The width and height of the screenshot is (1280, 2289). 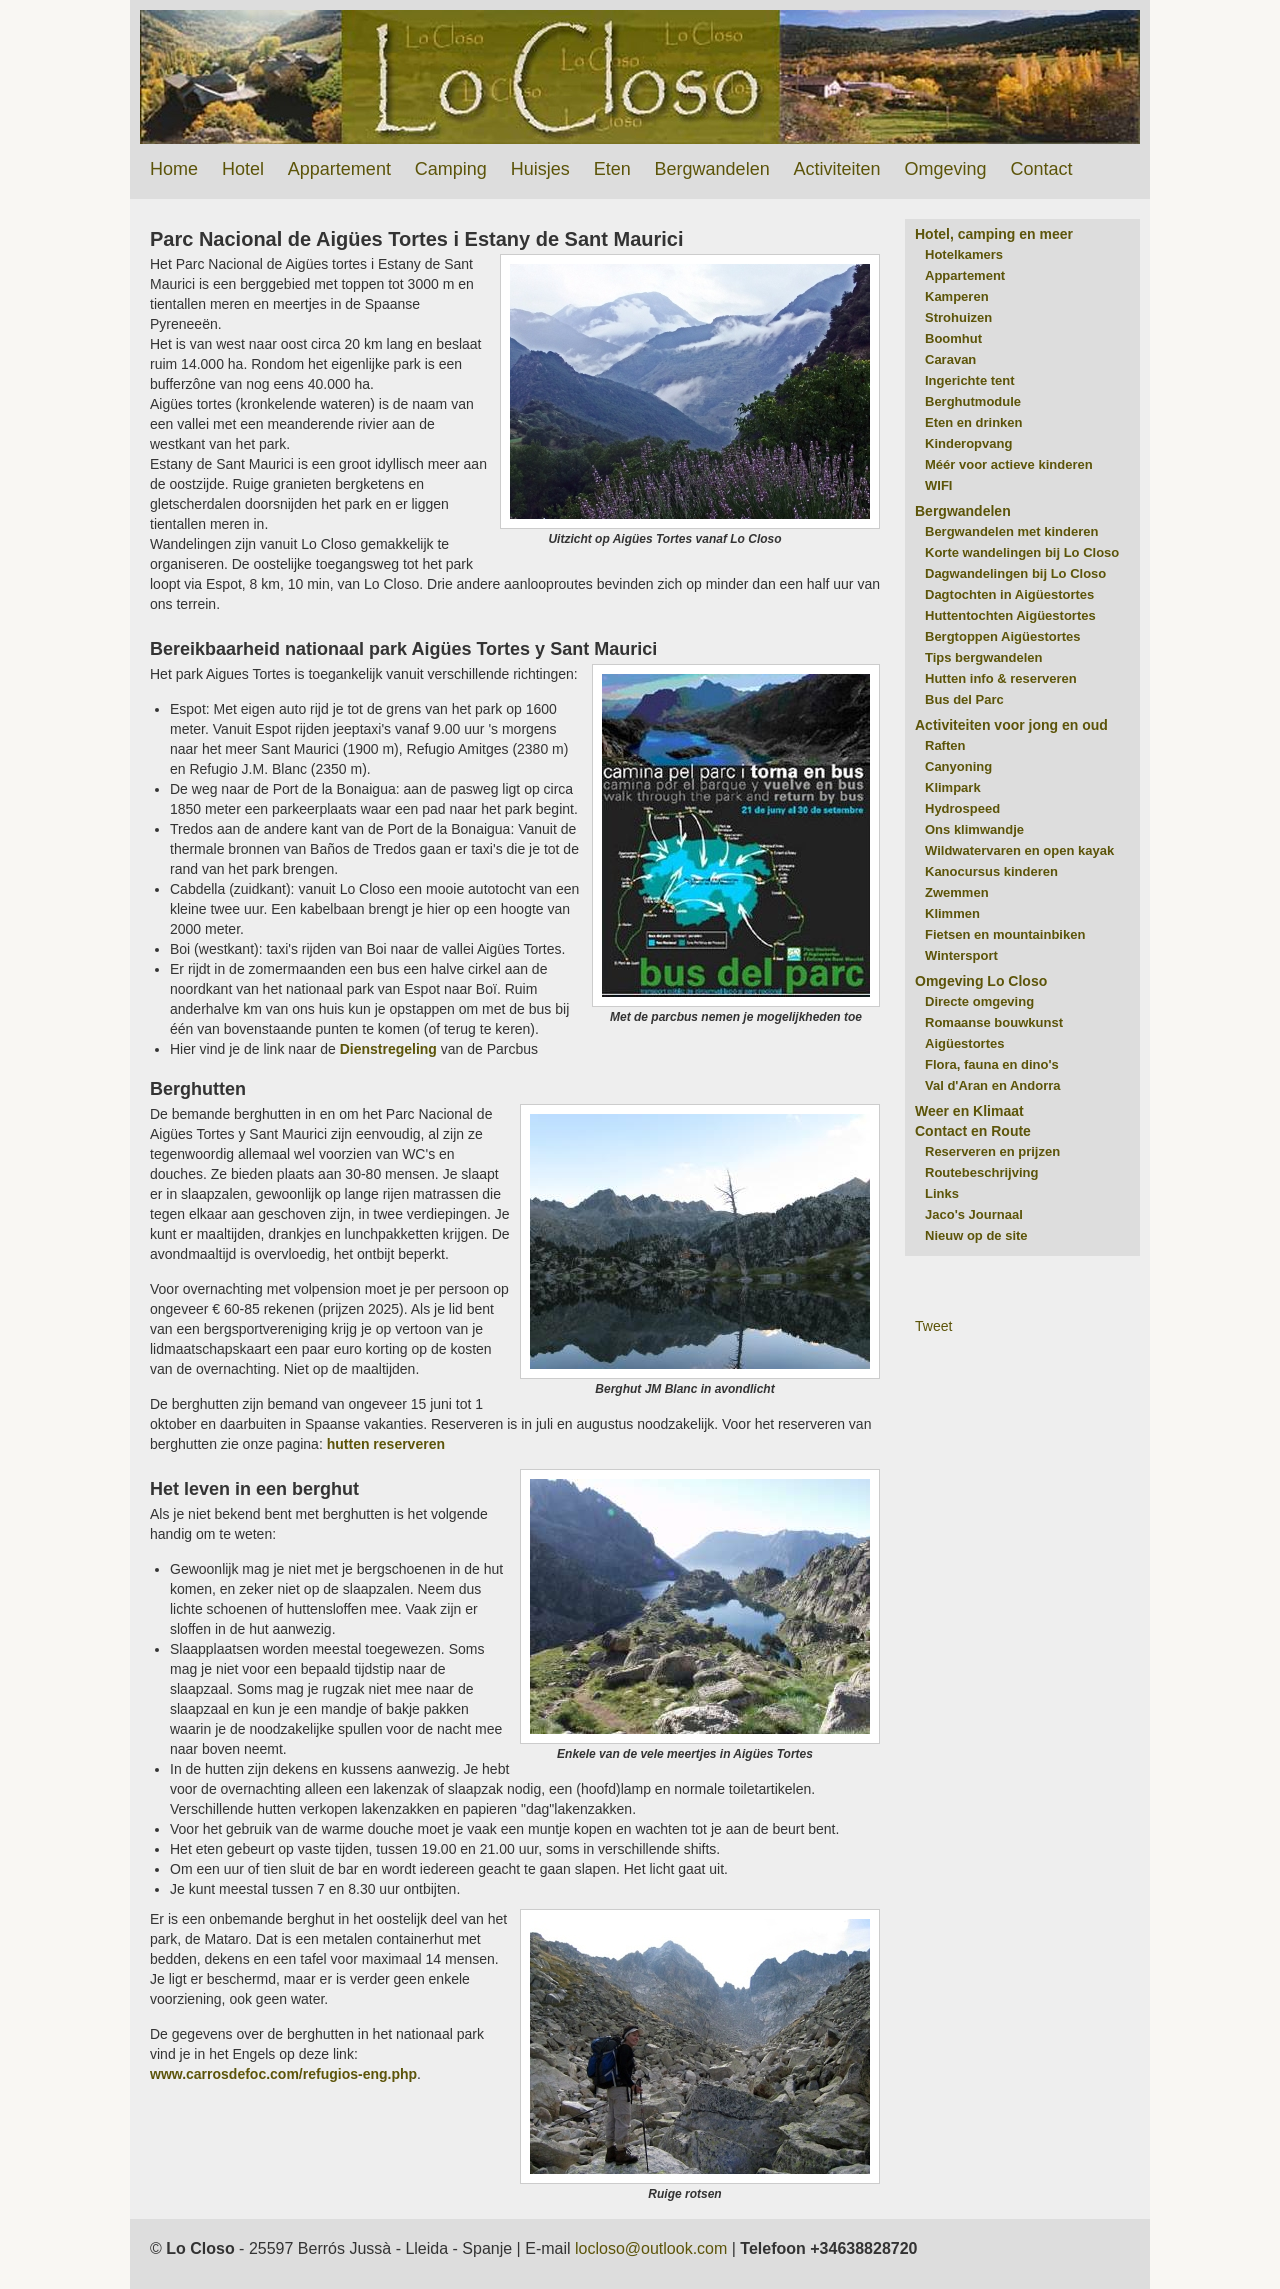 What do you see at coordinates (1010, 615) in the screenshot?
I see `Huttentochten Aigüestortes` at bounding box center [1010, 615].